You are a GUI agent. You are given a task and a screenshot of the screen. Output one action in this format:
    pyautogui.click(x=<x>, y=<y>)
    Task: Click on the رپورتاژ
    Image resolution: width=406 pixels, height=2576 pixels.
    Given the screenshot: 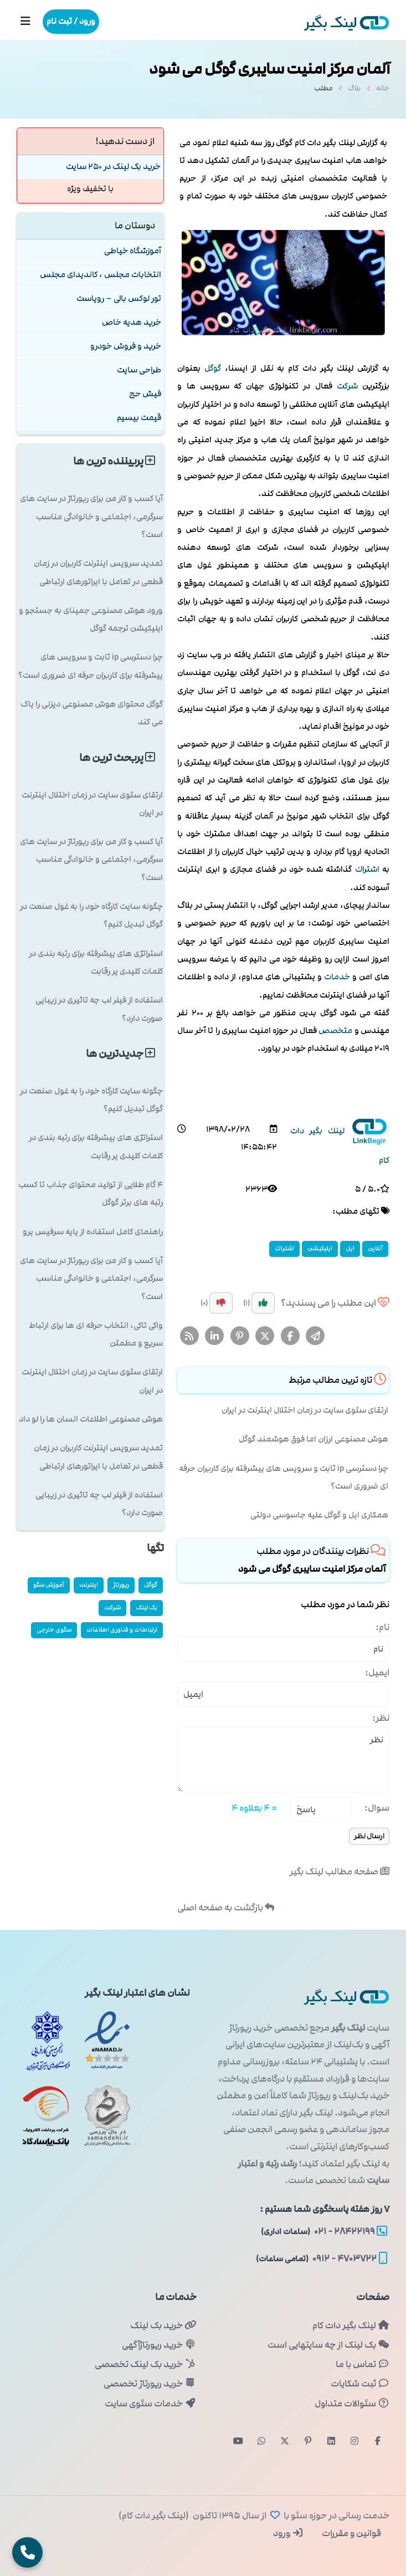 What is the action you would take?
    pyautogui.click(x=121, y=1584)
    